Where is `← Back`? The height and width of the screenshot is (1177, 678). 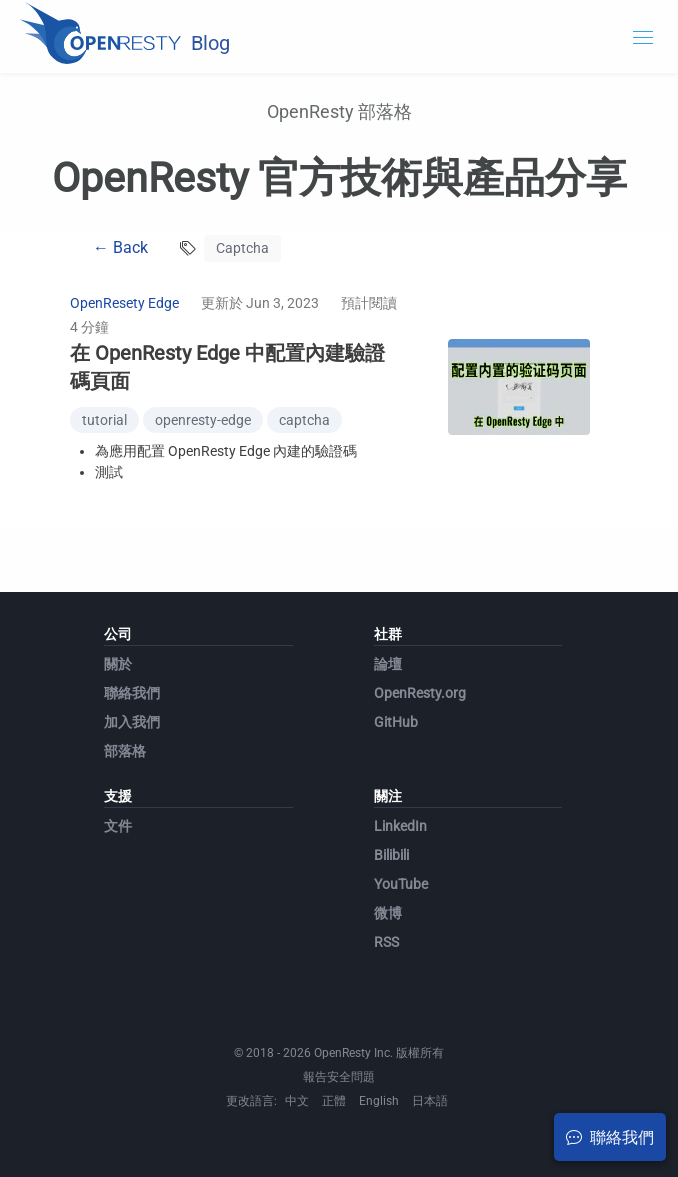 ← Back is located at coordinates (120, 247).